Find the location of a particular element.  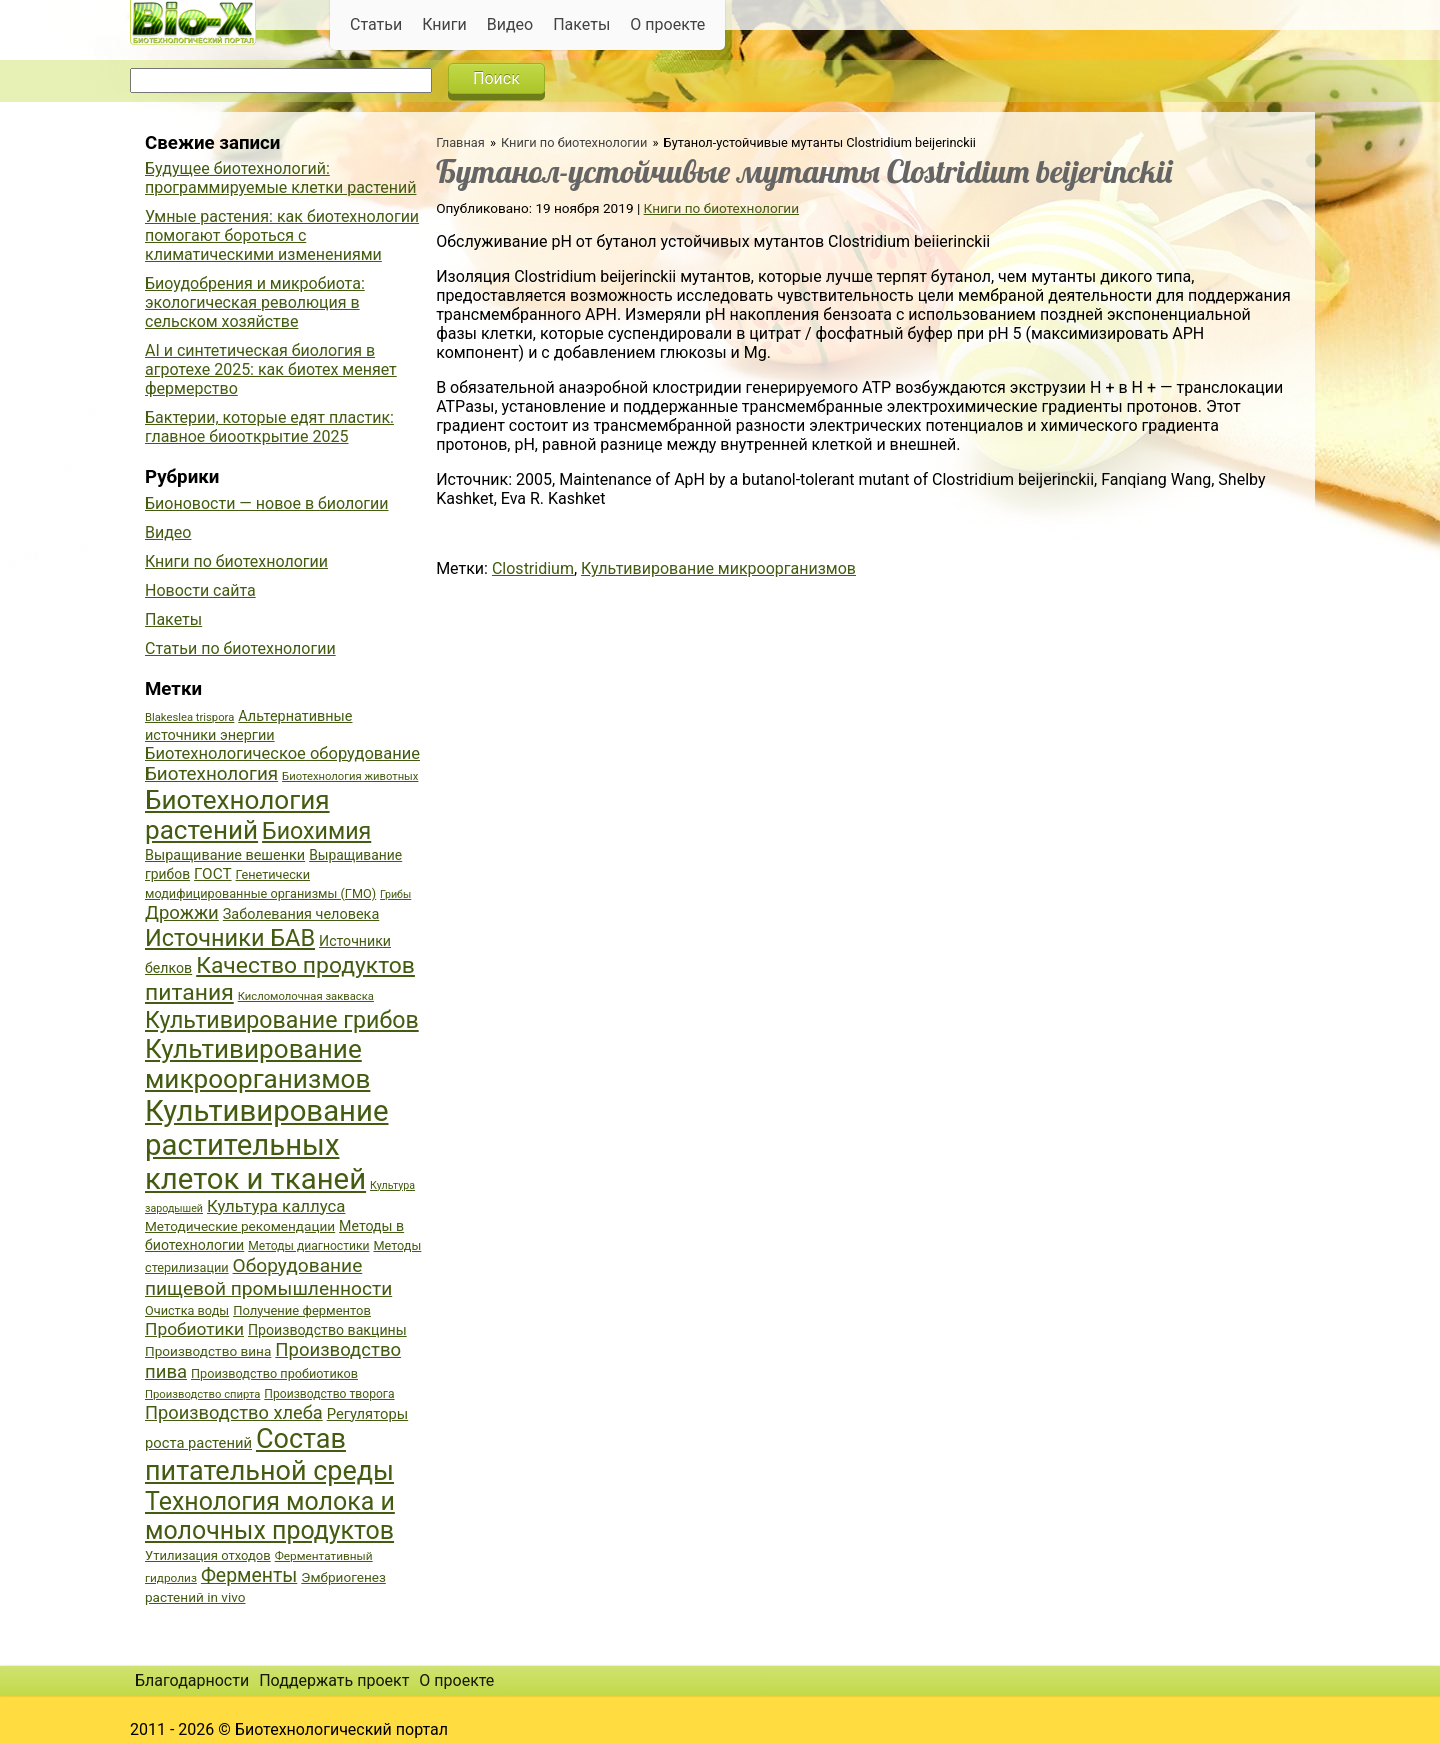

Книги is located at coordinates (444, 24).